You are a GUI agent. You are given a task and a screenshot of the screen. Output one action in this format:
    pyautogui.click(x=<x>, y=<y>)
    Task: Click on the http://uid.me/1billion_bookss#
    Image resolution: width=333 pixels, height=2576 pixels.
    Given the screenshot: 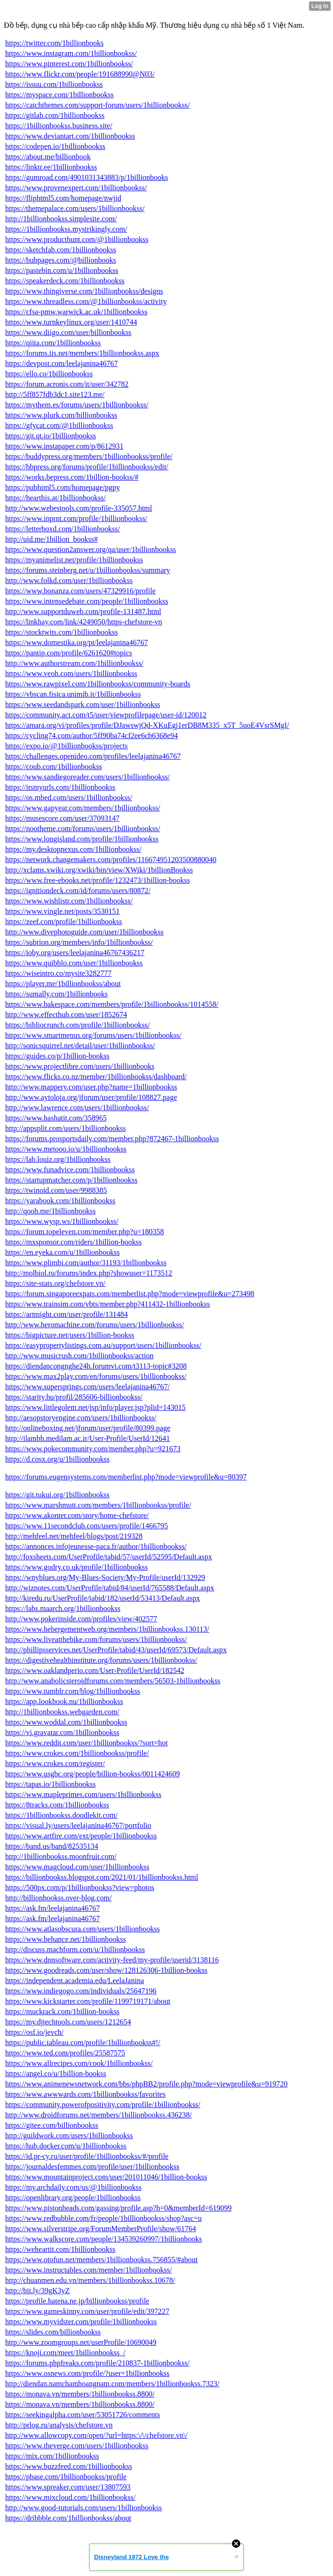 What is the action you would take?
    pyautogui.click(x=51, y=539)
    